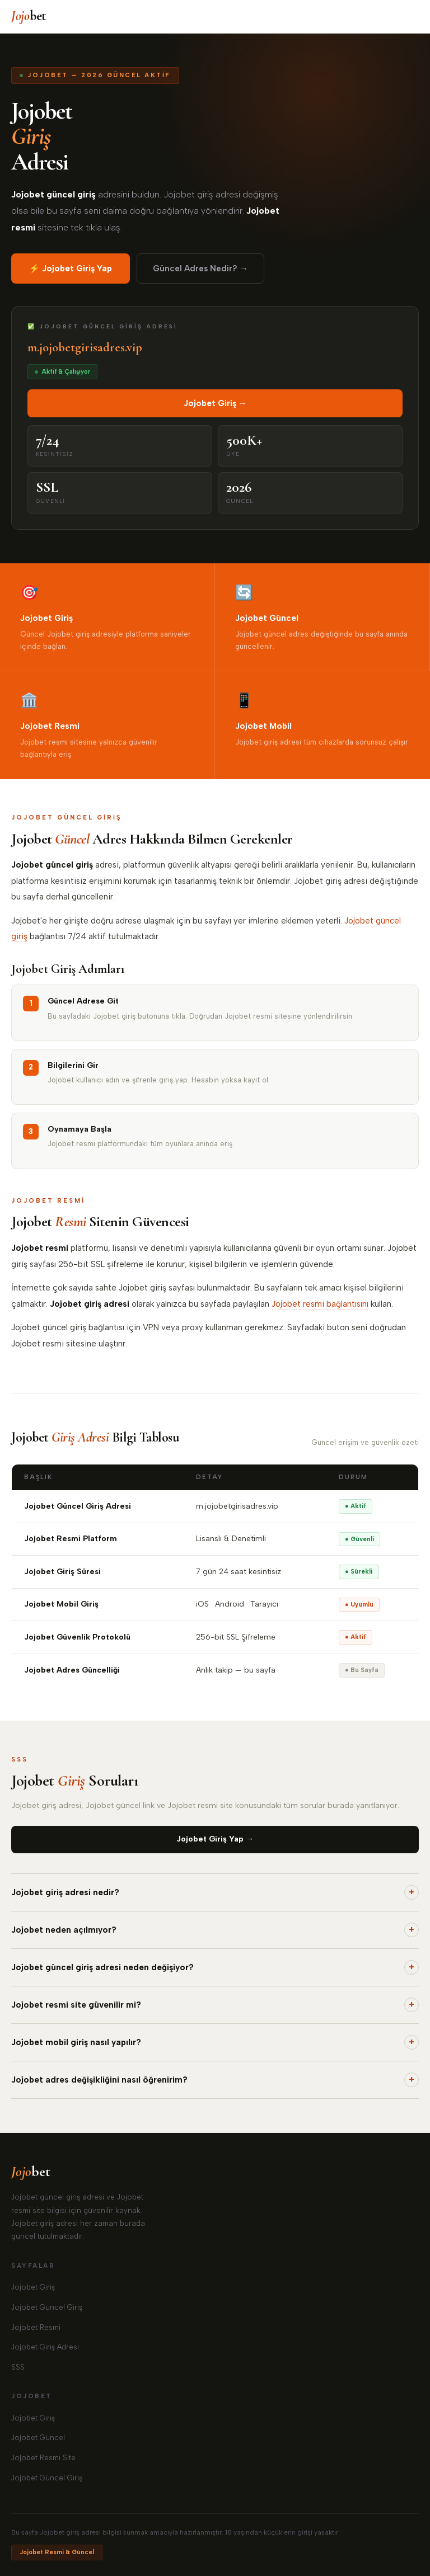 The width and height of the screenshot is (430, 2576). What do you see at coordinates (215, 1892) in the screenshot?
I see `Jojobet giriş adresi nedir?` at bounding box center [215, 1892].